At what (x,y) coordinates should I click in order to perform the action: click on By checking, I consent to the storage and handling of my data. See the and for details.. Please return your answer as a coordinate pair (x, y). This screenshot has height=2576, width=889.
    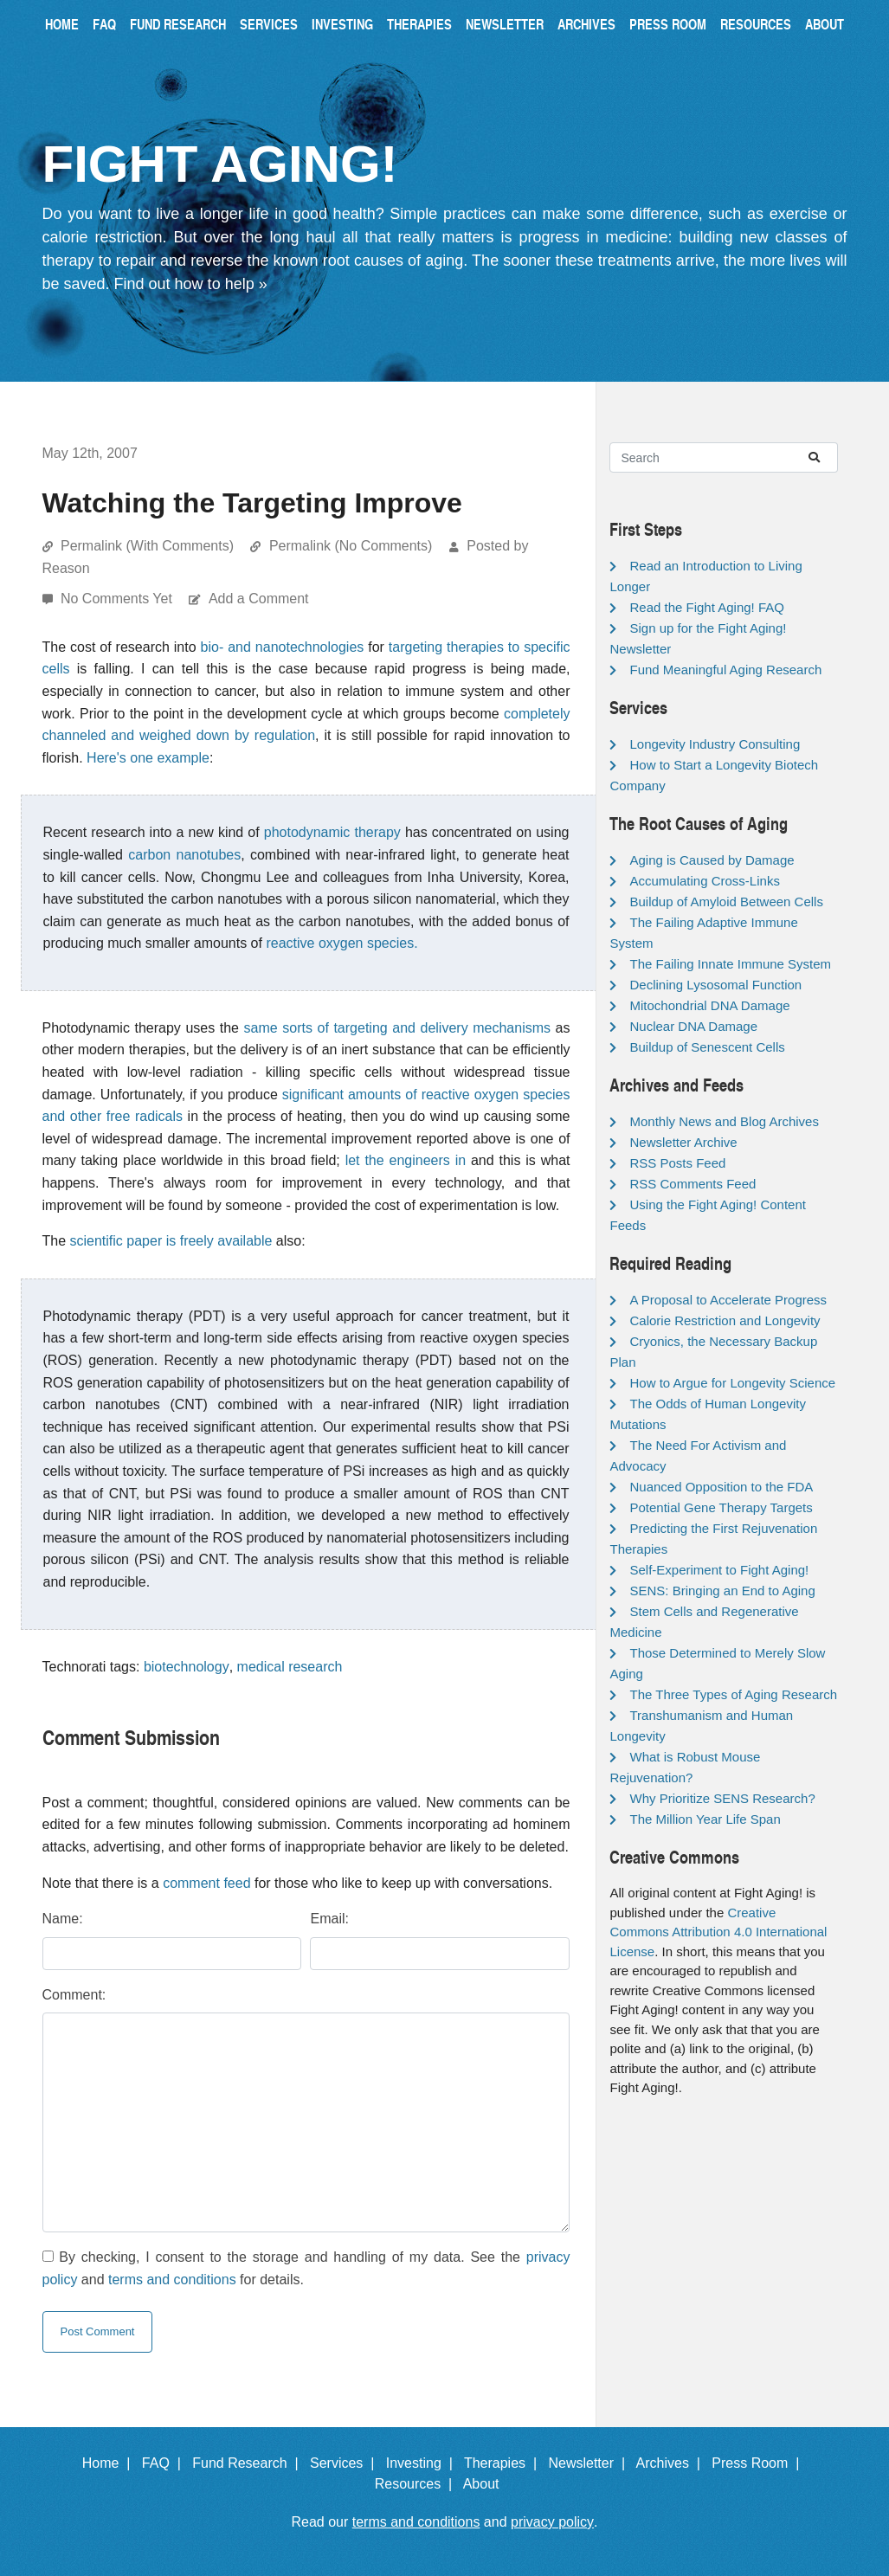
    Looking at the image, I should click on (306, 2268).